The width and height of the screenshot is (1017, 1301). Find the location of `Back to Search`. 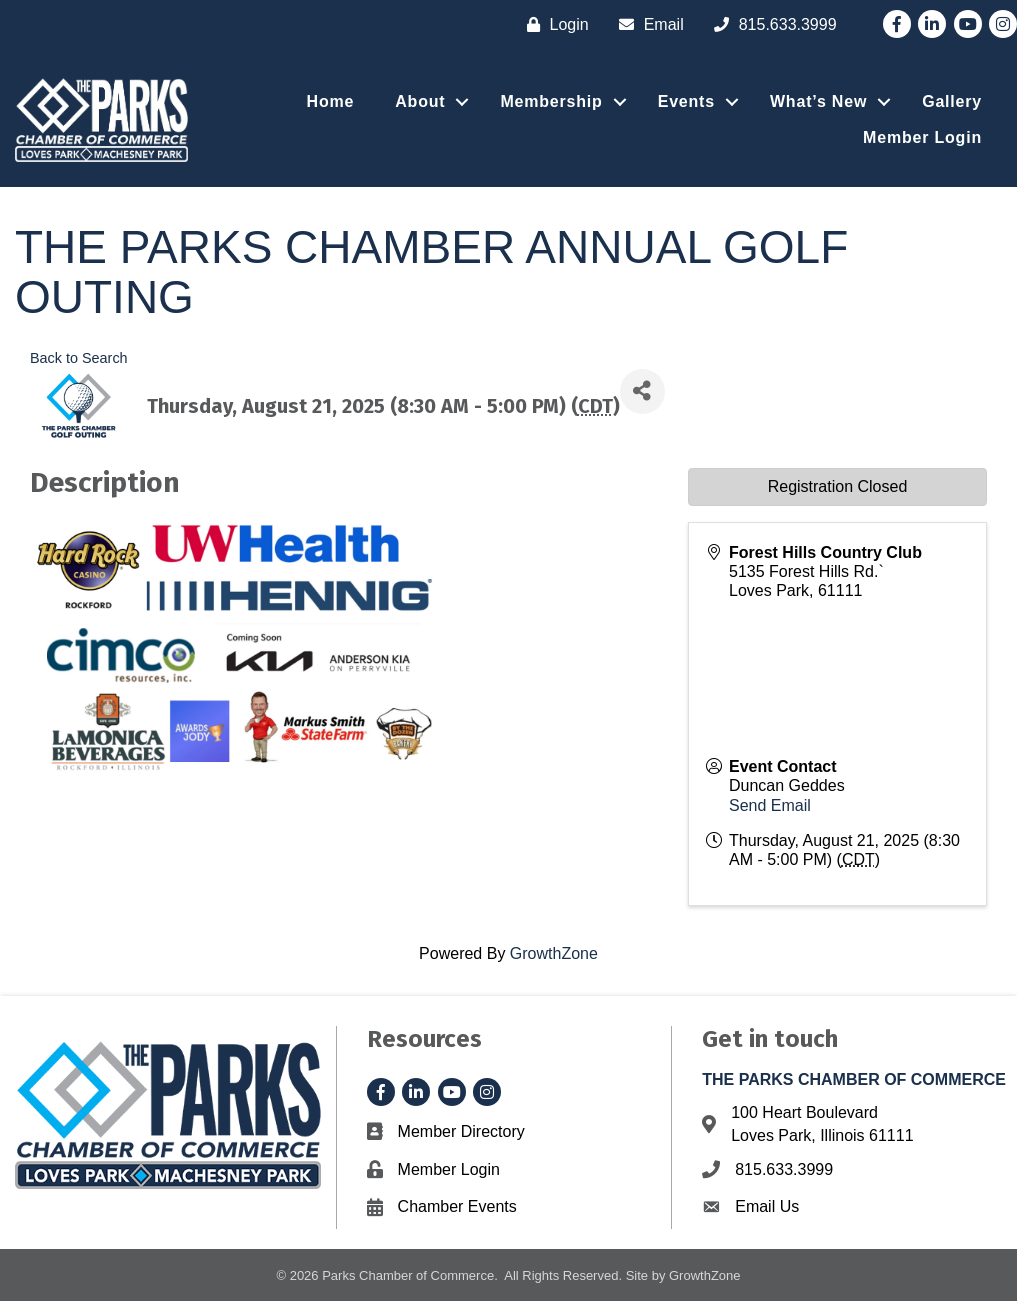

Back to Search is located at coordinates (79, 358).